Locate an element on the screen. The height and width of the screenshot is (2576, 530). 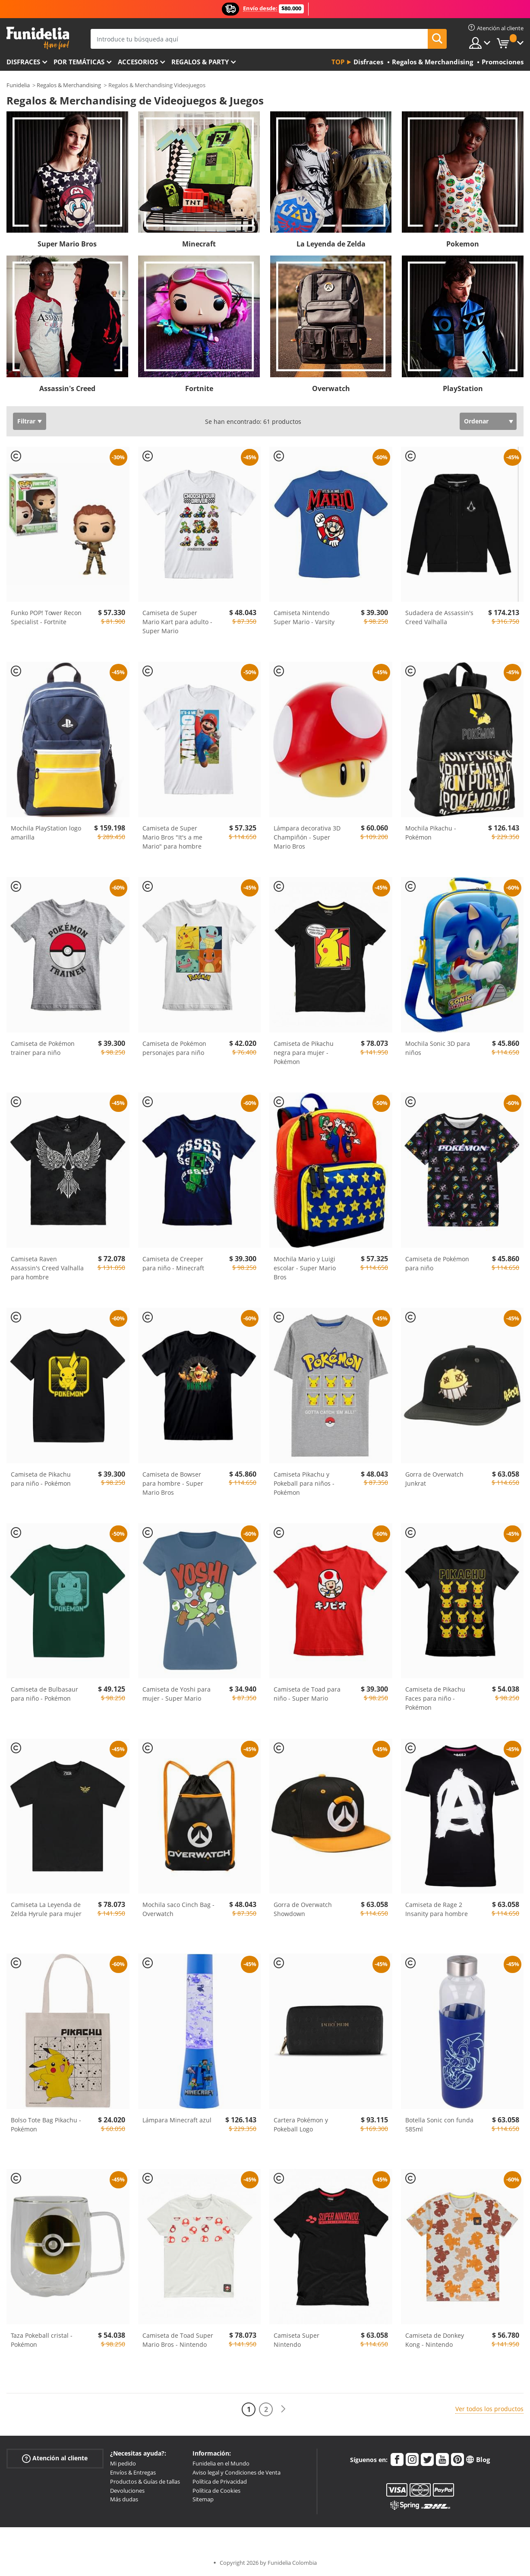
La Leyenda de Zelda is located at coordinates (331, 244).